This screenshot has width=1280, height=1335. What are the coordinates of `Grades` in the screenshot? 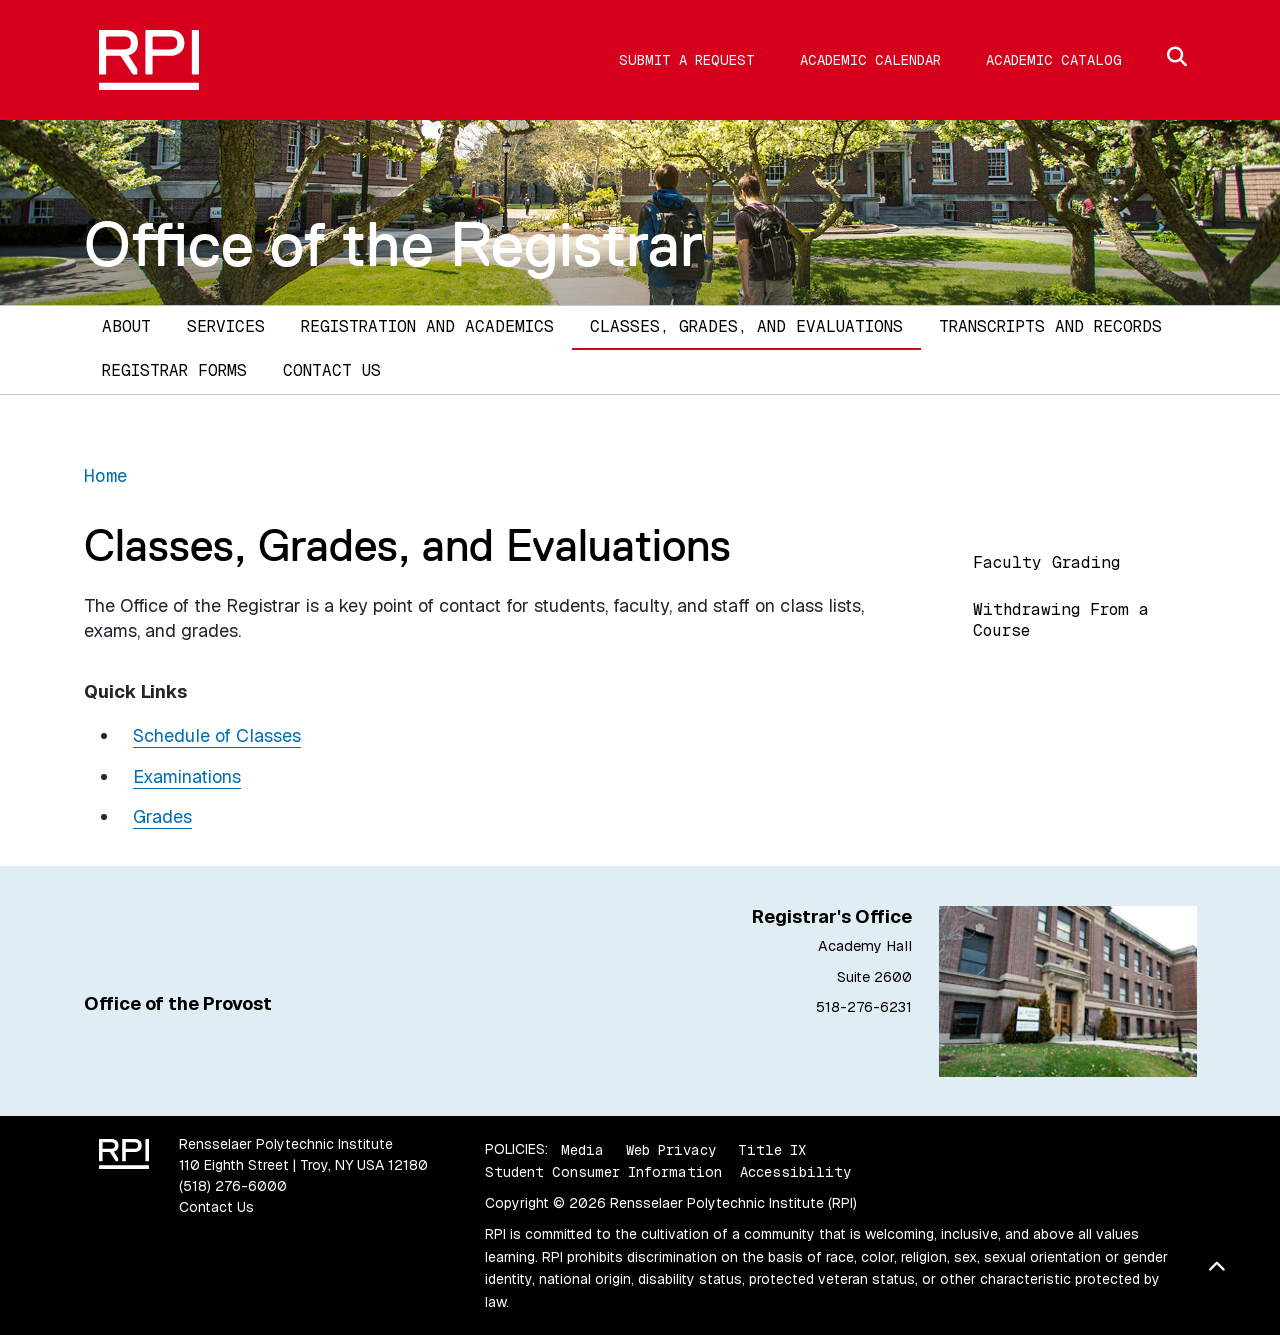 It's located at (162, 816).